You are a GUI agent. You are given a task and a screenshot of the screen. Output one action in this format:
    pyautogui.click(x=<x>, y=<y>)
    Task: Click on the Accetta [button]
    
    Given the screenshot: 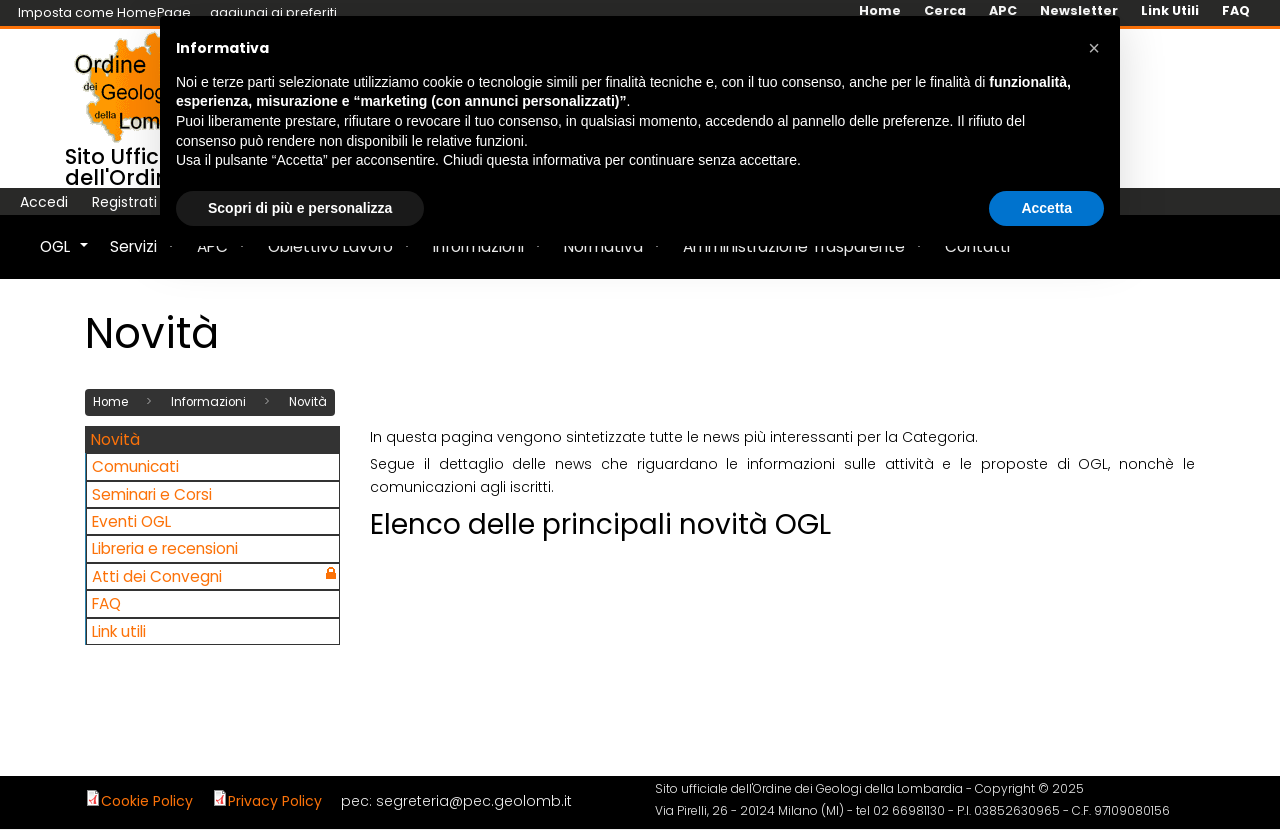 What is the action you would take?
    pyautogui.click(x=1046, y=208)
    